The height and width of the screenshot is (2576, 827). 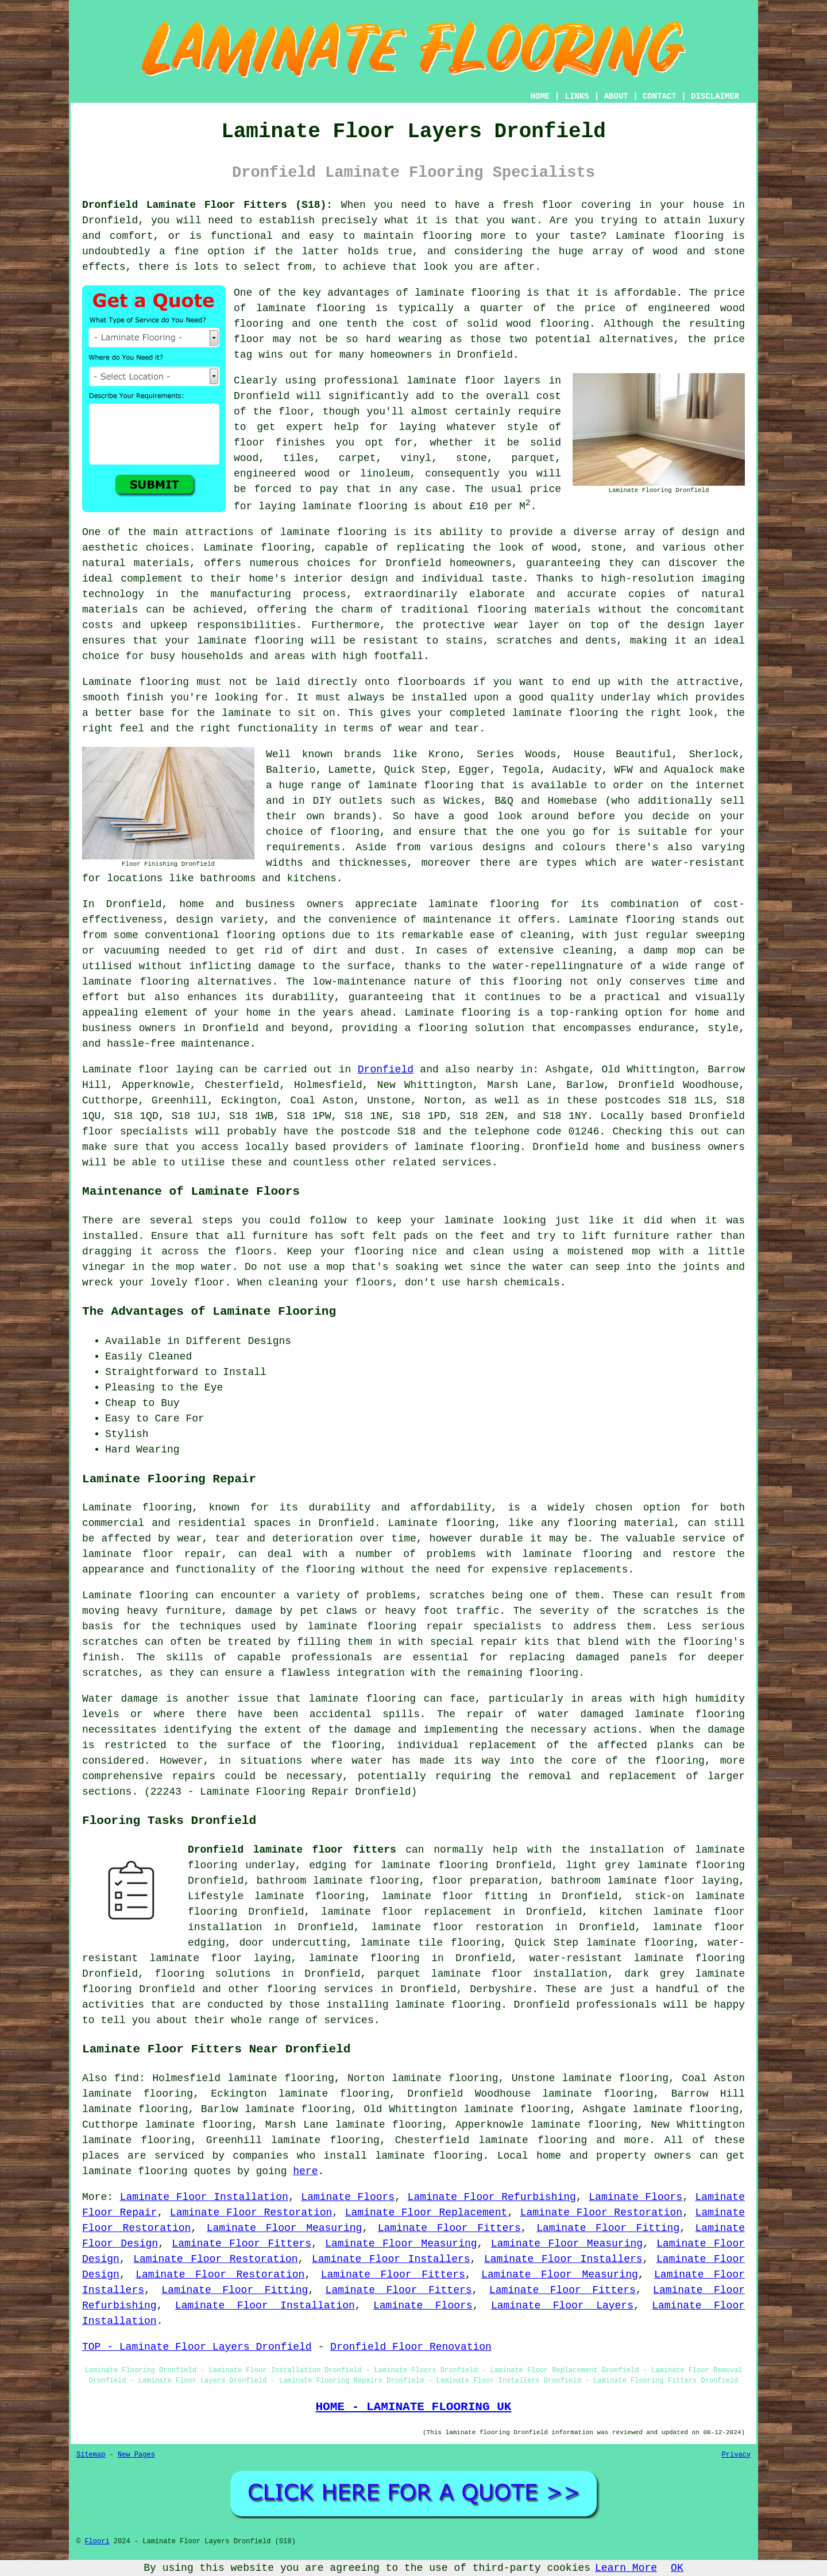 What do you see at coordinates (251, 2212) in the screenshot?
I see `Laminate Floor Restoration` at bounding box center [251, 2212].